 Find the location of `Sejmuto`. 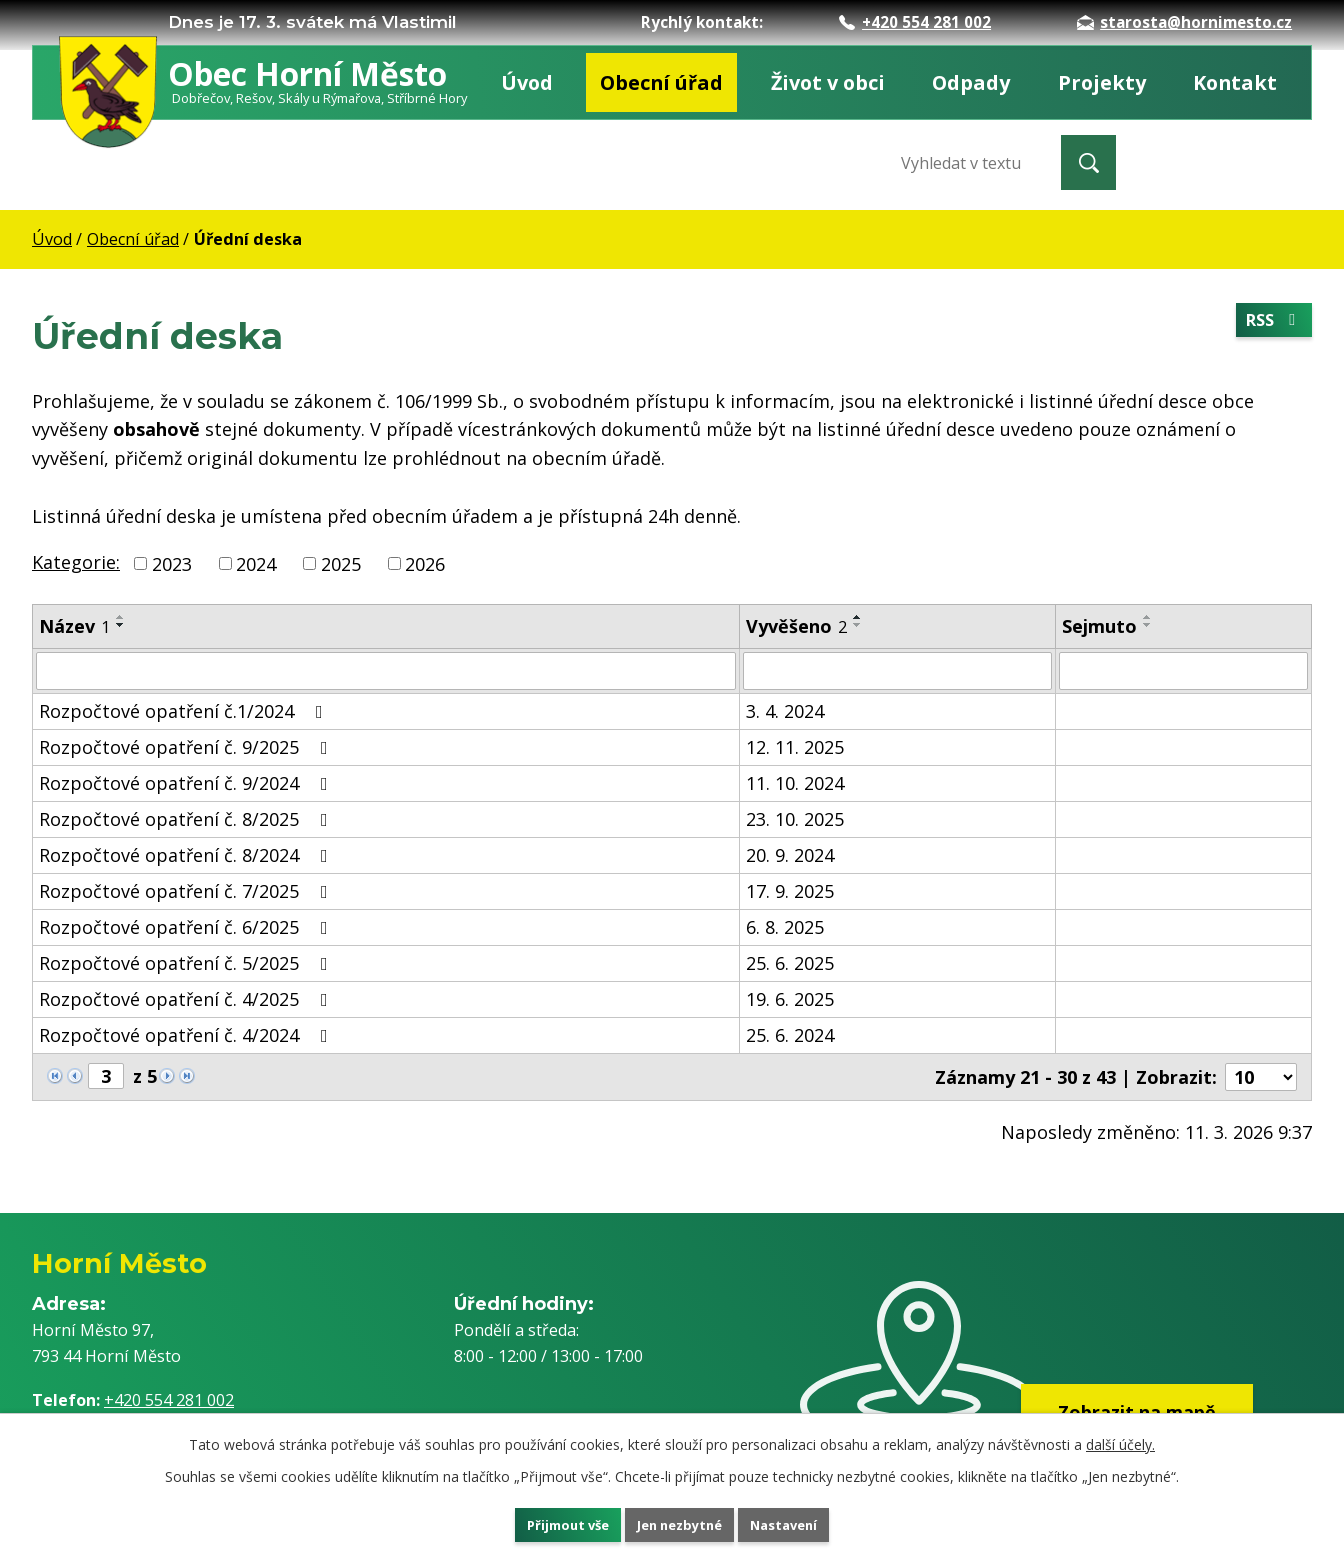

Sejmuto is located at coordinates (1099, 626).